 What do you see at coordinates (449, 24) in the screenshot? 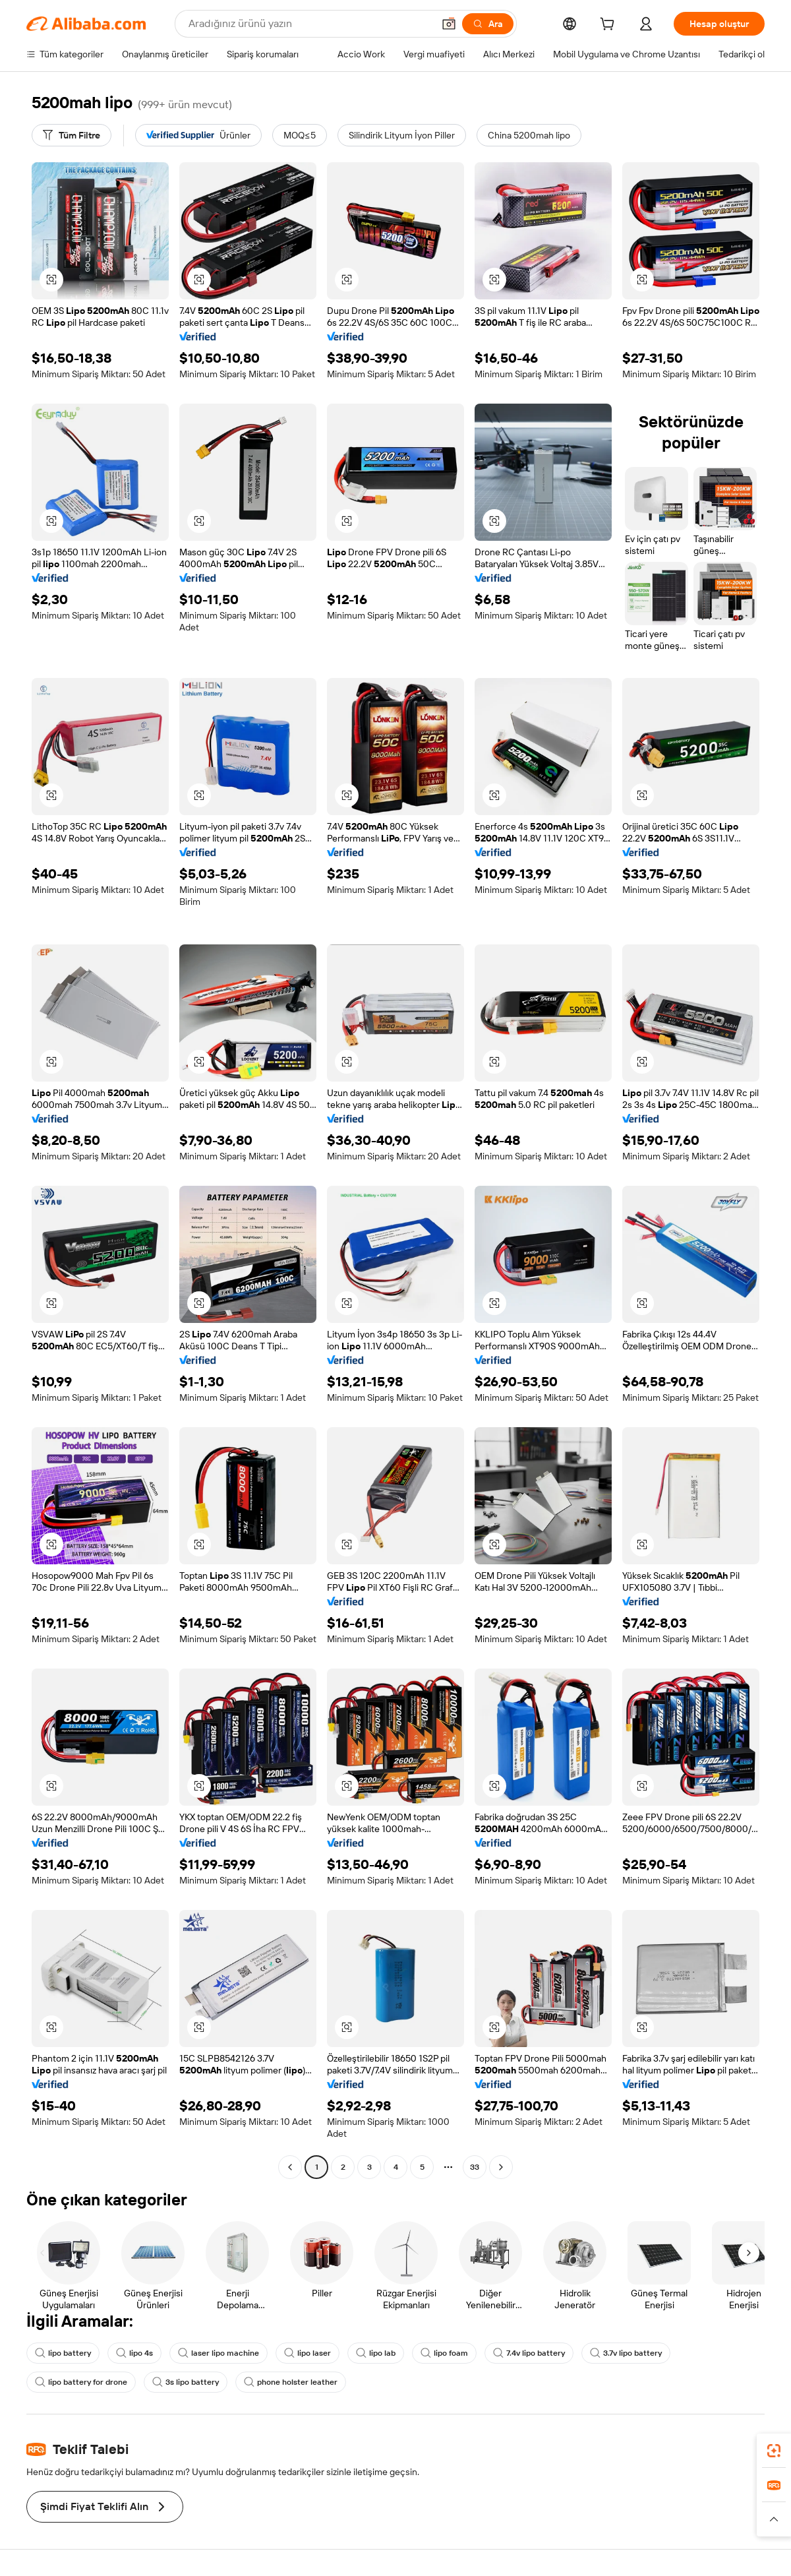
I see `[button]` at bounding box center [449, 24].